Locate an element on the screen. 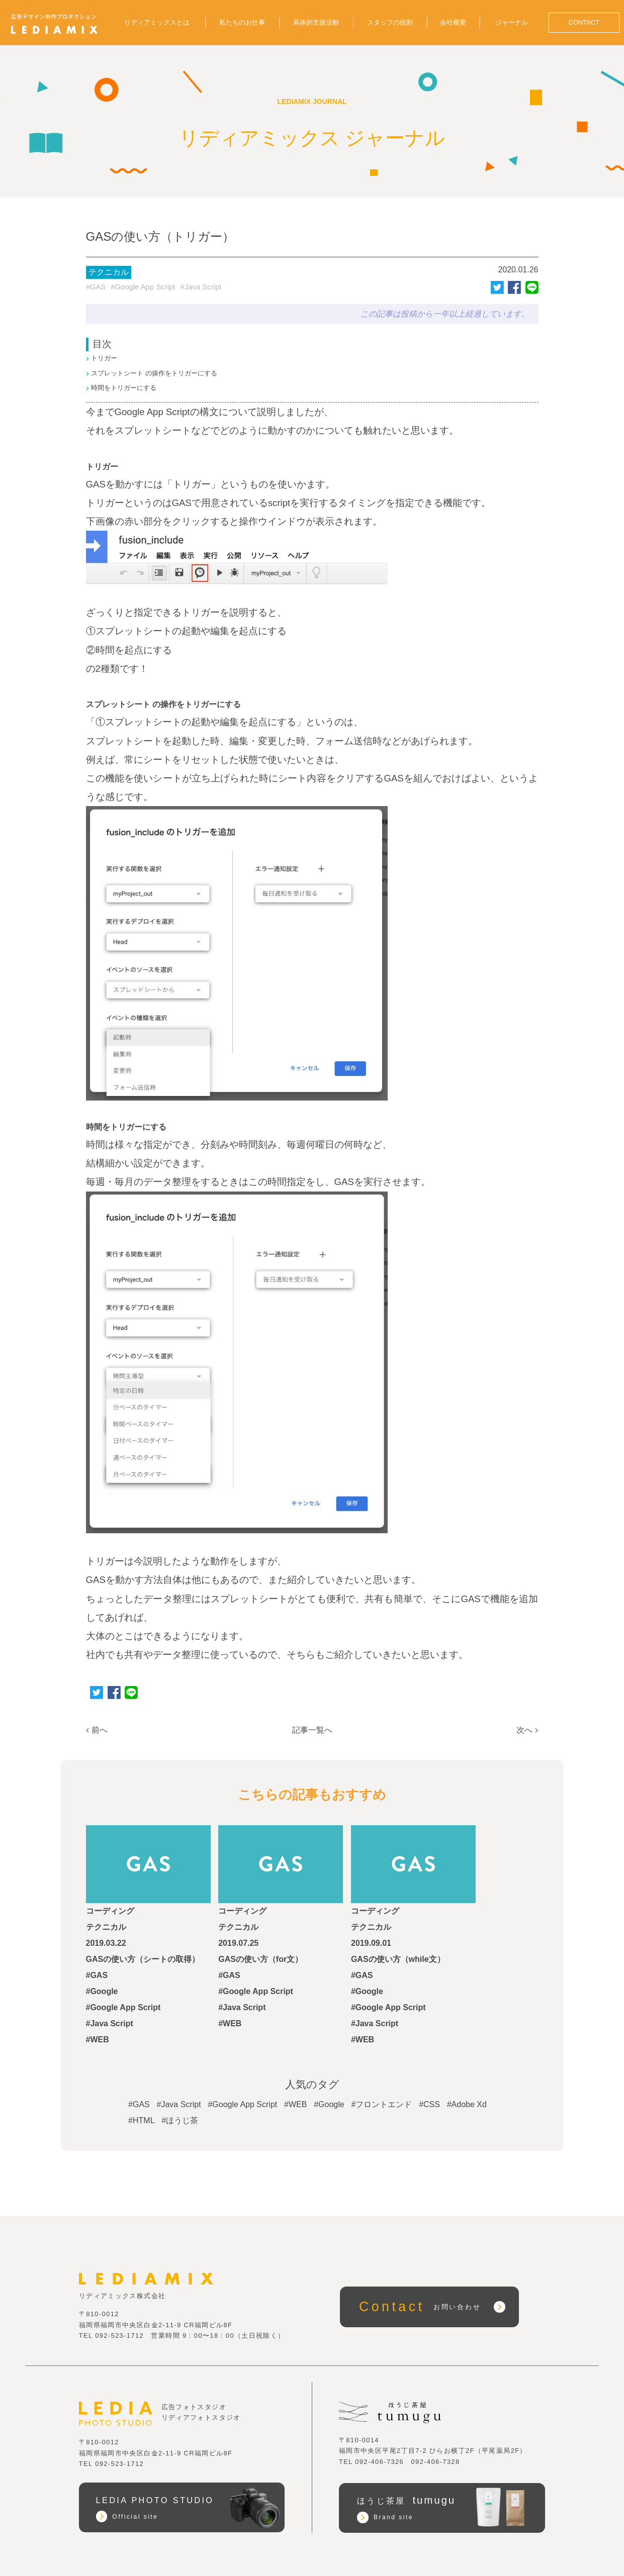 This screenshot has height=2576, width=624. #GAS is located at coordinates (96, 287).